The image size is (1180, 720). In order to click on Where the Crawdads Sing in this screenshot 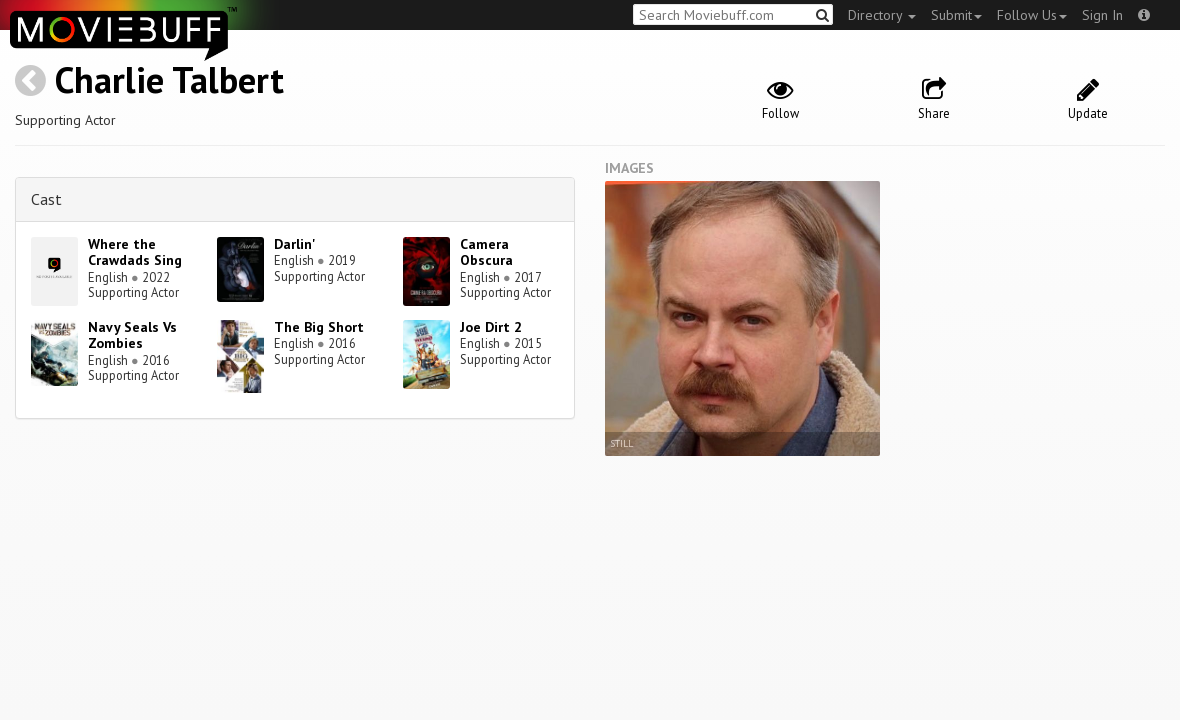, I will do `click(135, 252)`.